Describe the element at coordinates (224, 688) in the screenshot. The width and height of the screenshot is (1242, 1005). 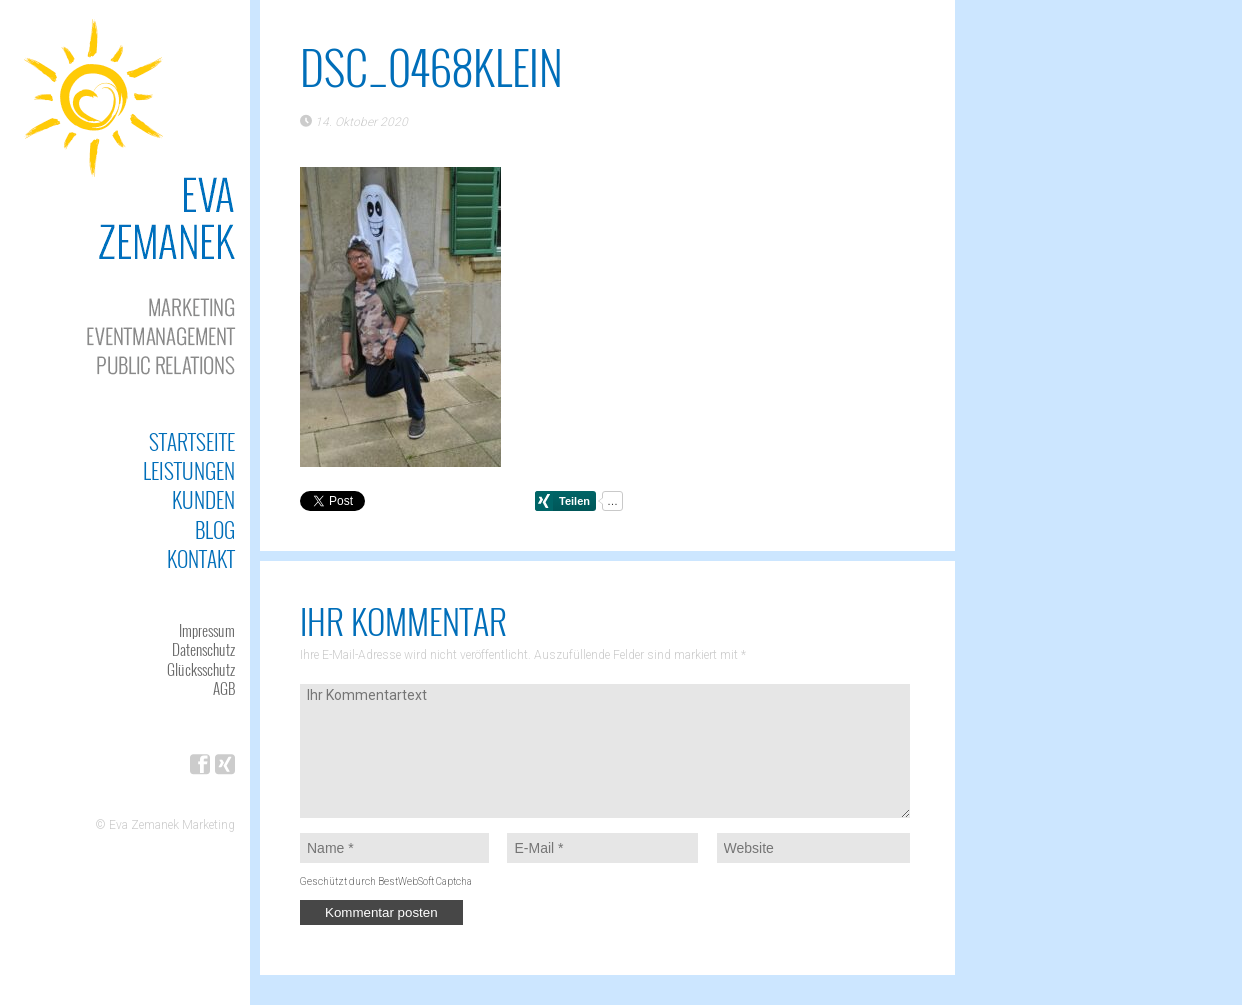
I see `AGB` at that location.